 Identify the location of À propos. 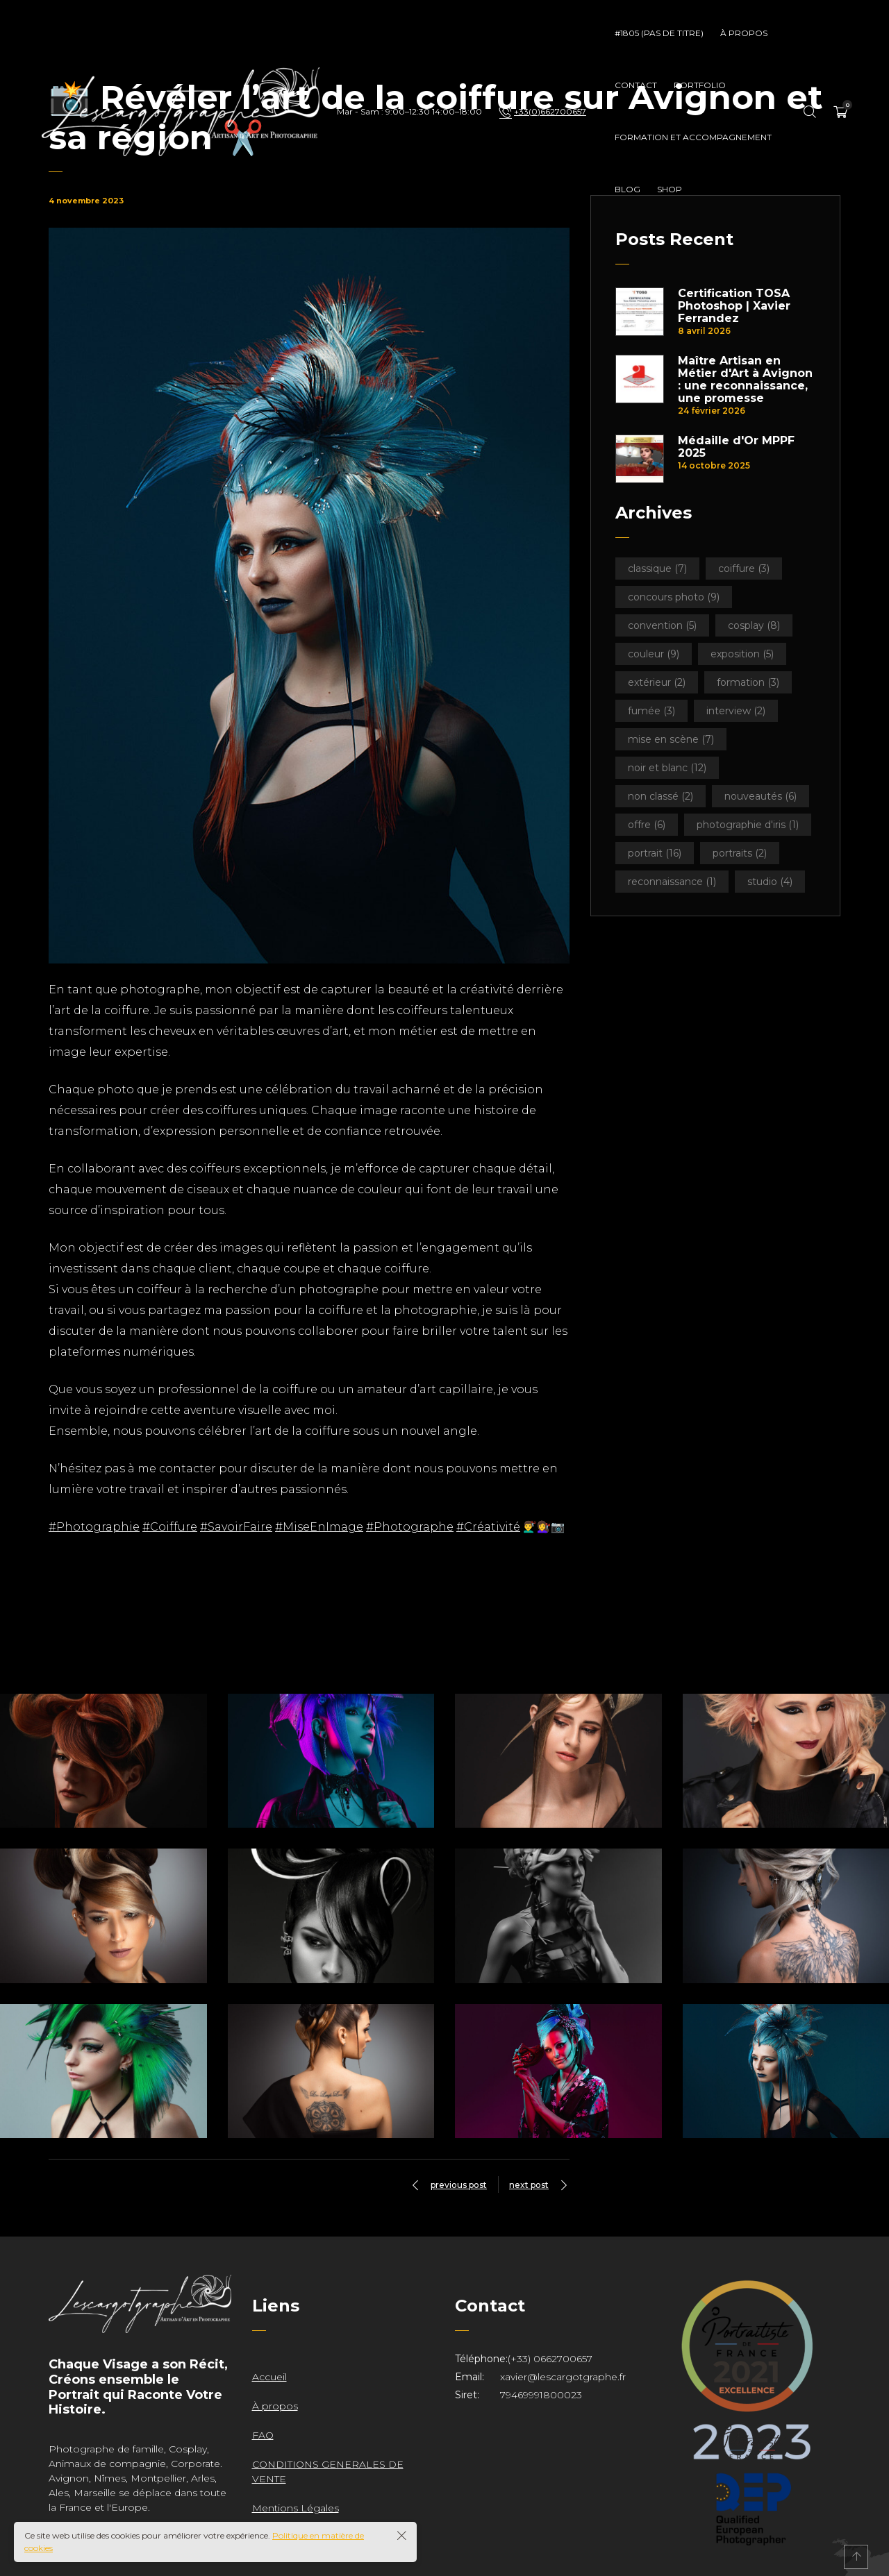
(275, 2406).